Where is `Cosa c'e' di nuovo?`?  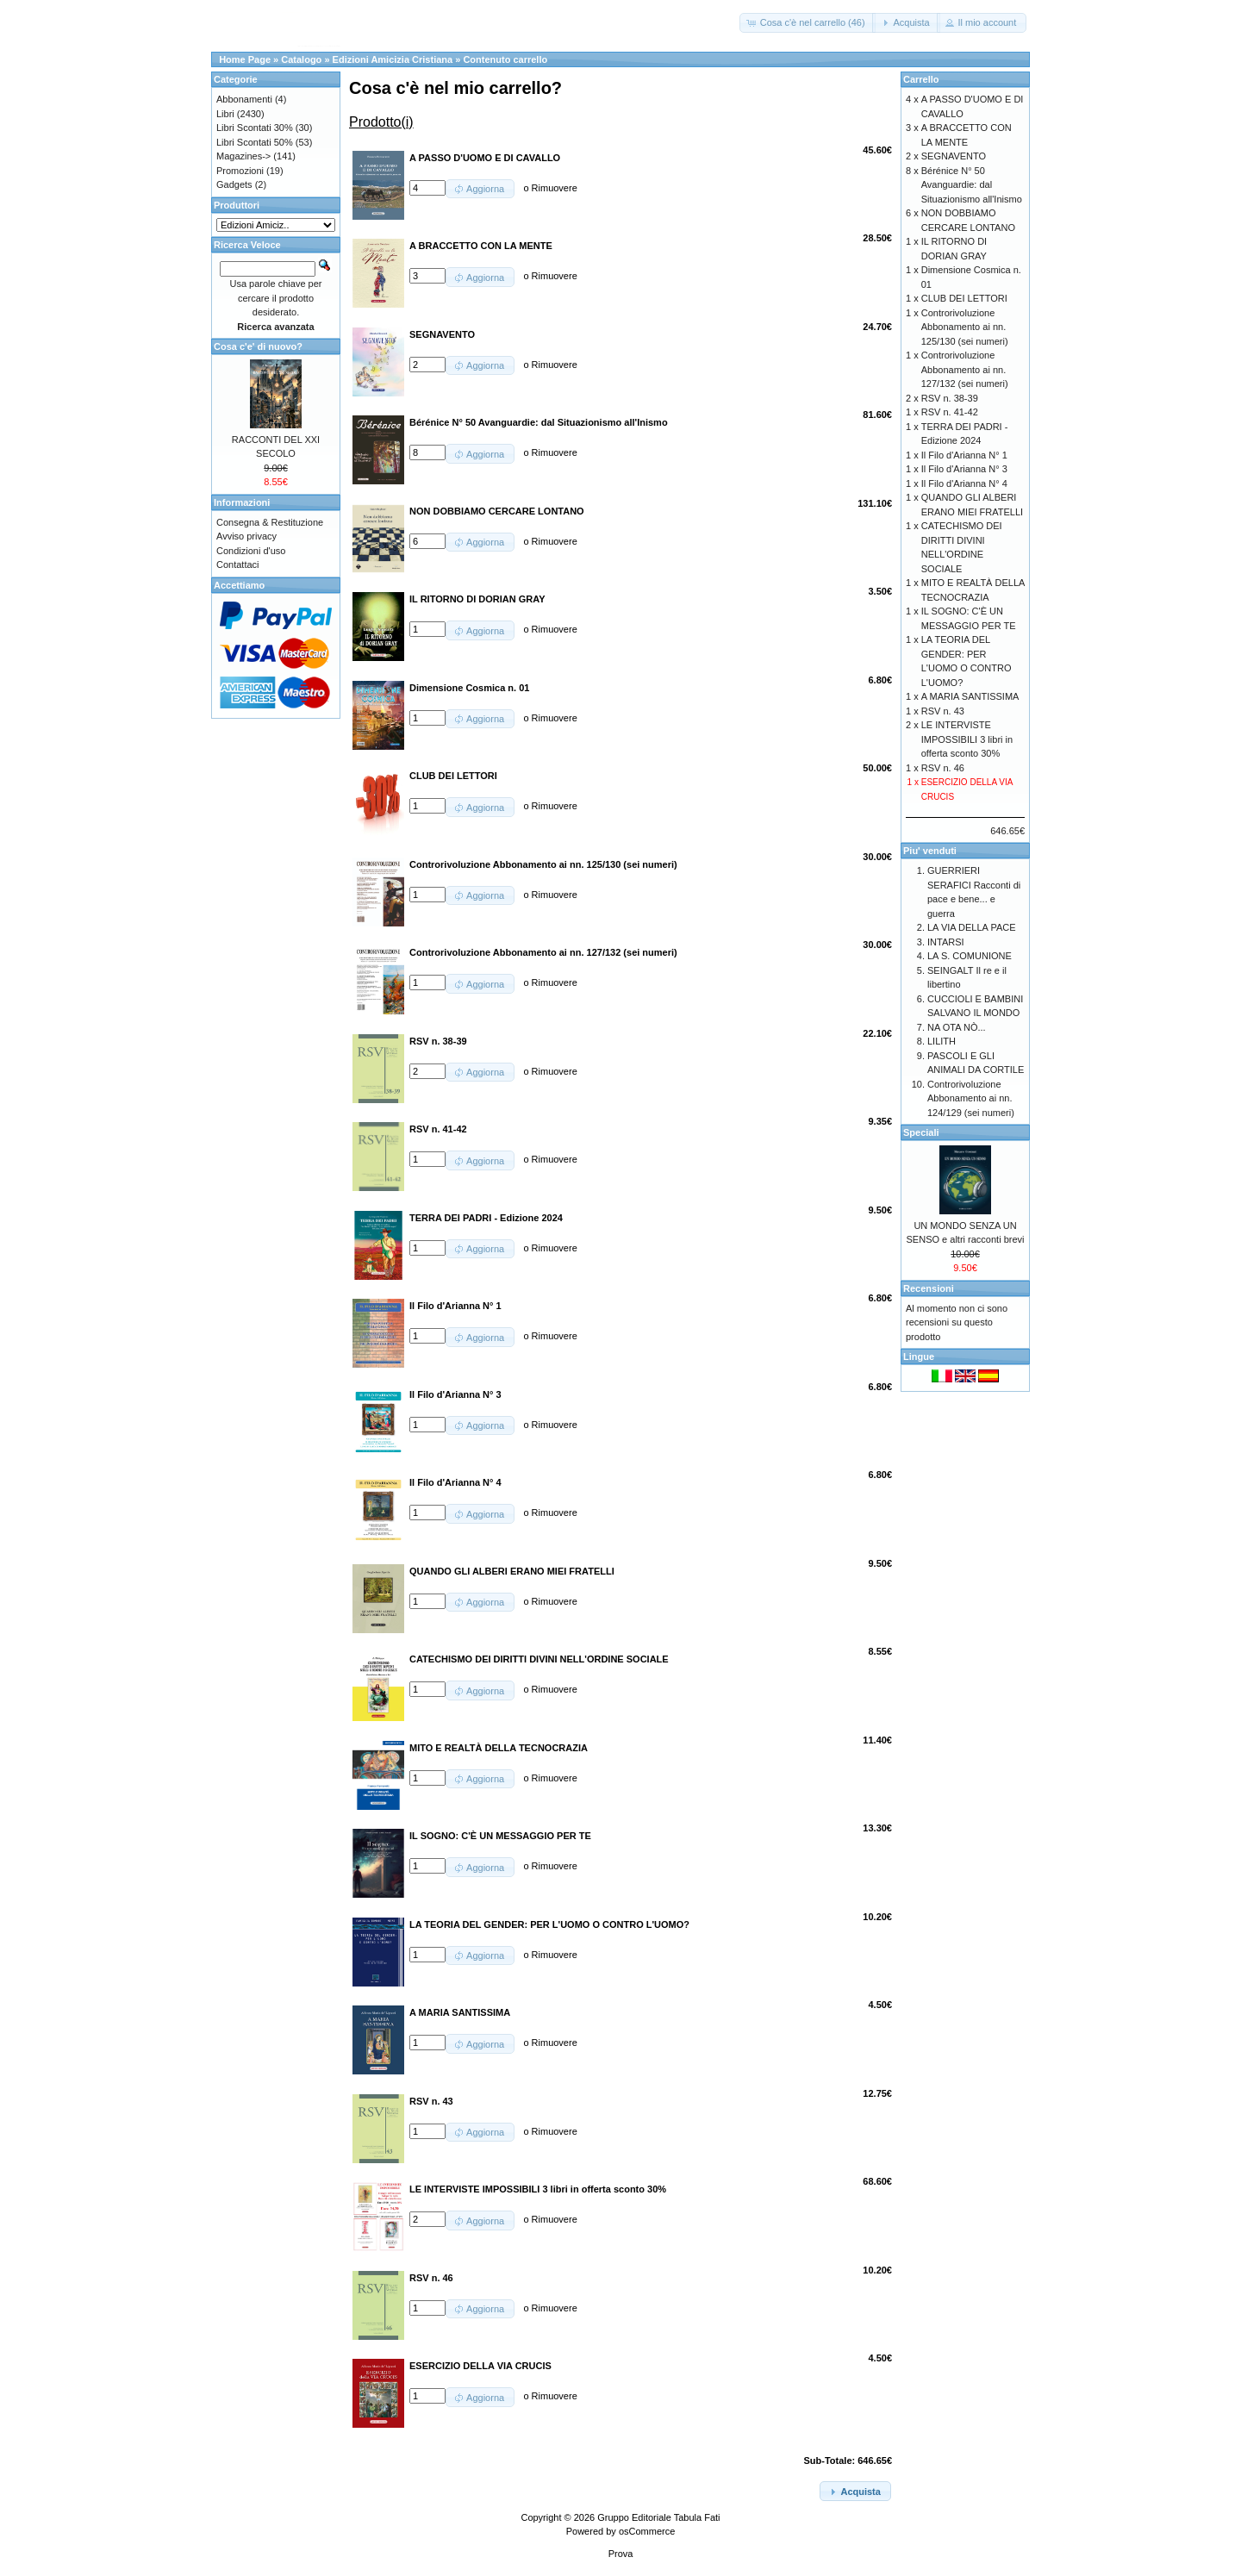 Cosa c'e' di nuovo? is located at coordinates (258, 346).